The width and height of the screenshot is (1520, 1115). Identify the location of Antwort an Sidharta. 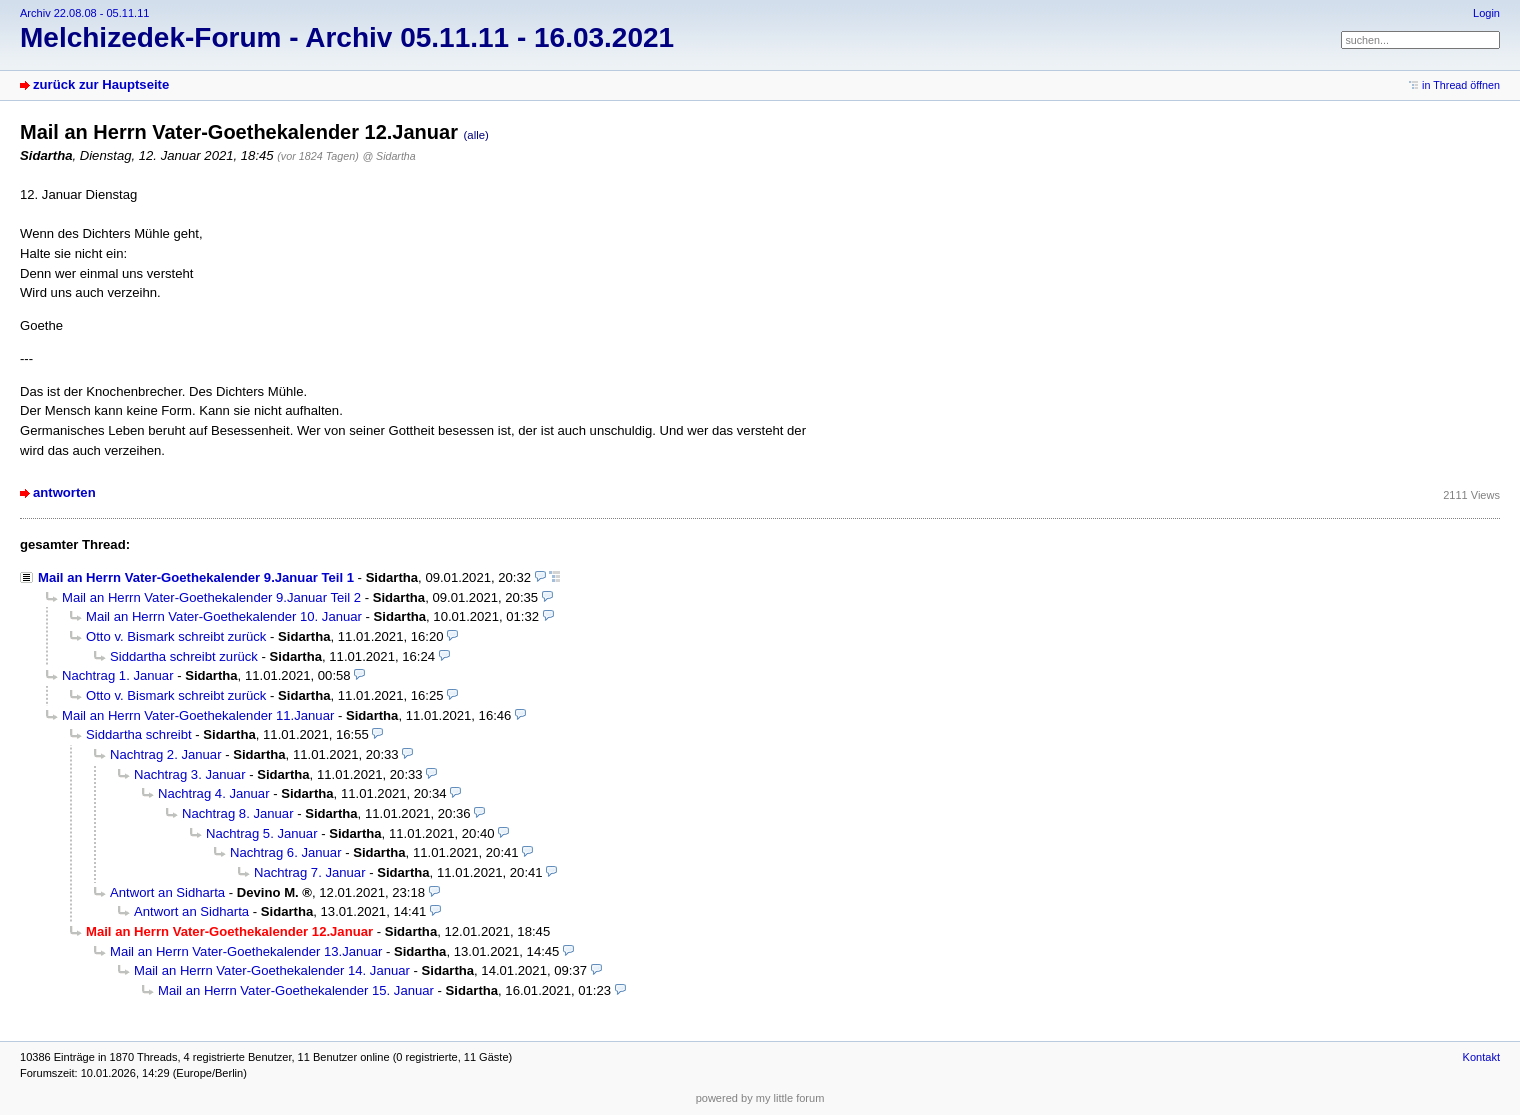
(167, 892).